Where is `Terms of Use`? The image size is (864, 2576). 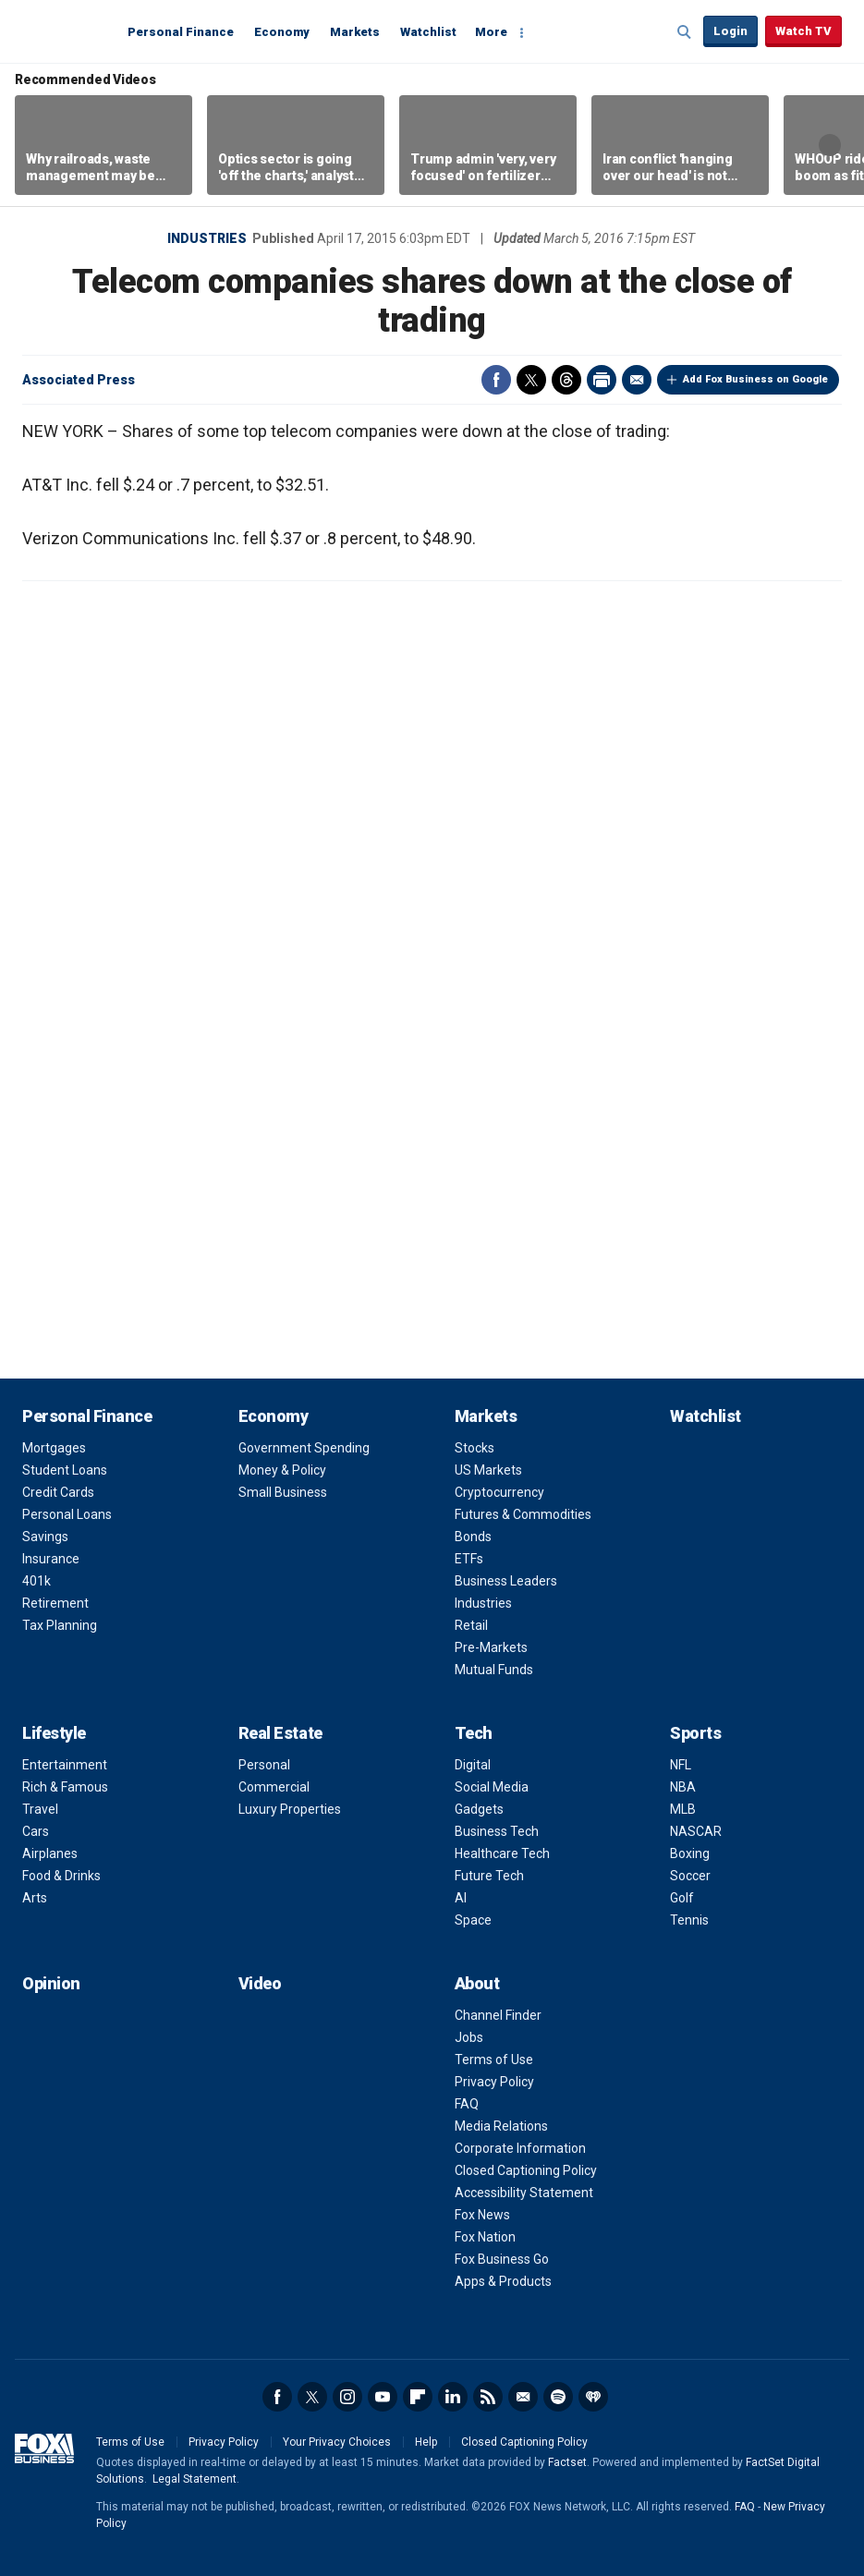 Terms of Use is located at coordinates (494, 2059).